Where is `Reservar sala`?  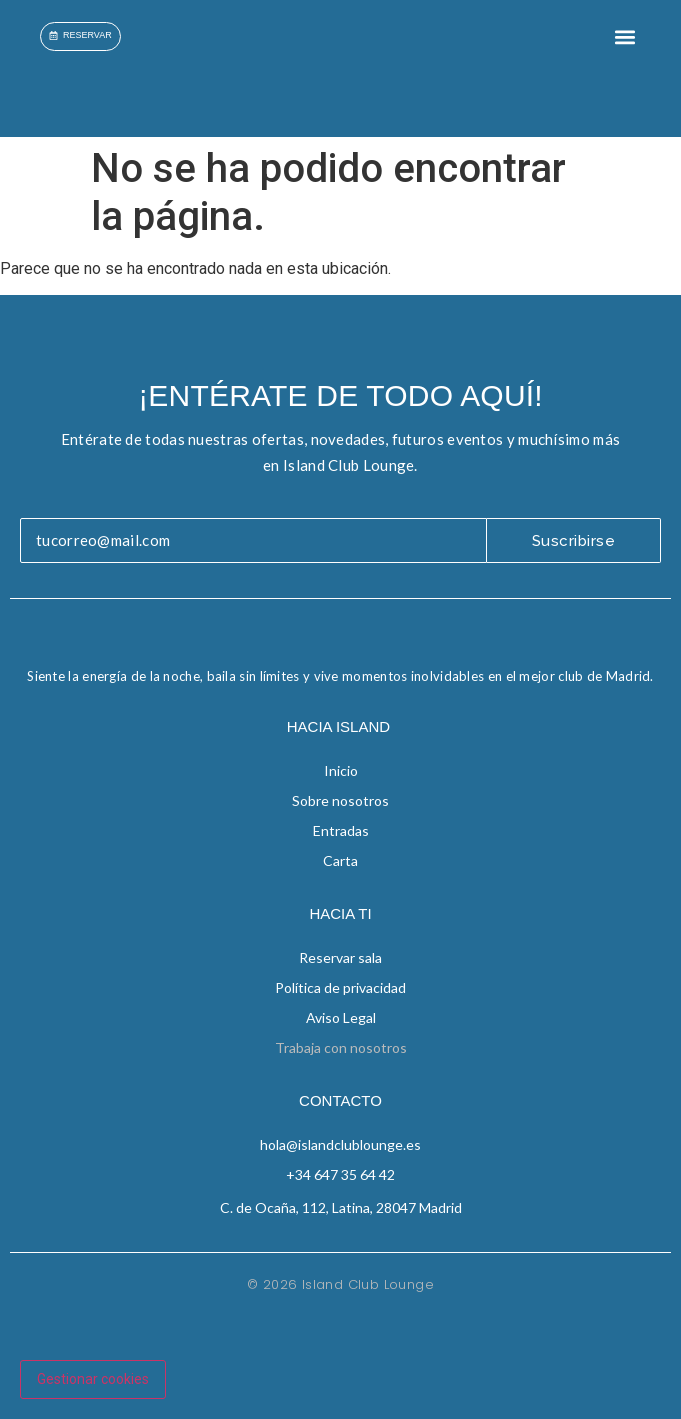 Reservar sala is located at coordinates (340, 957).